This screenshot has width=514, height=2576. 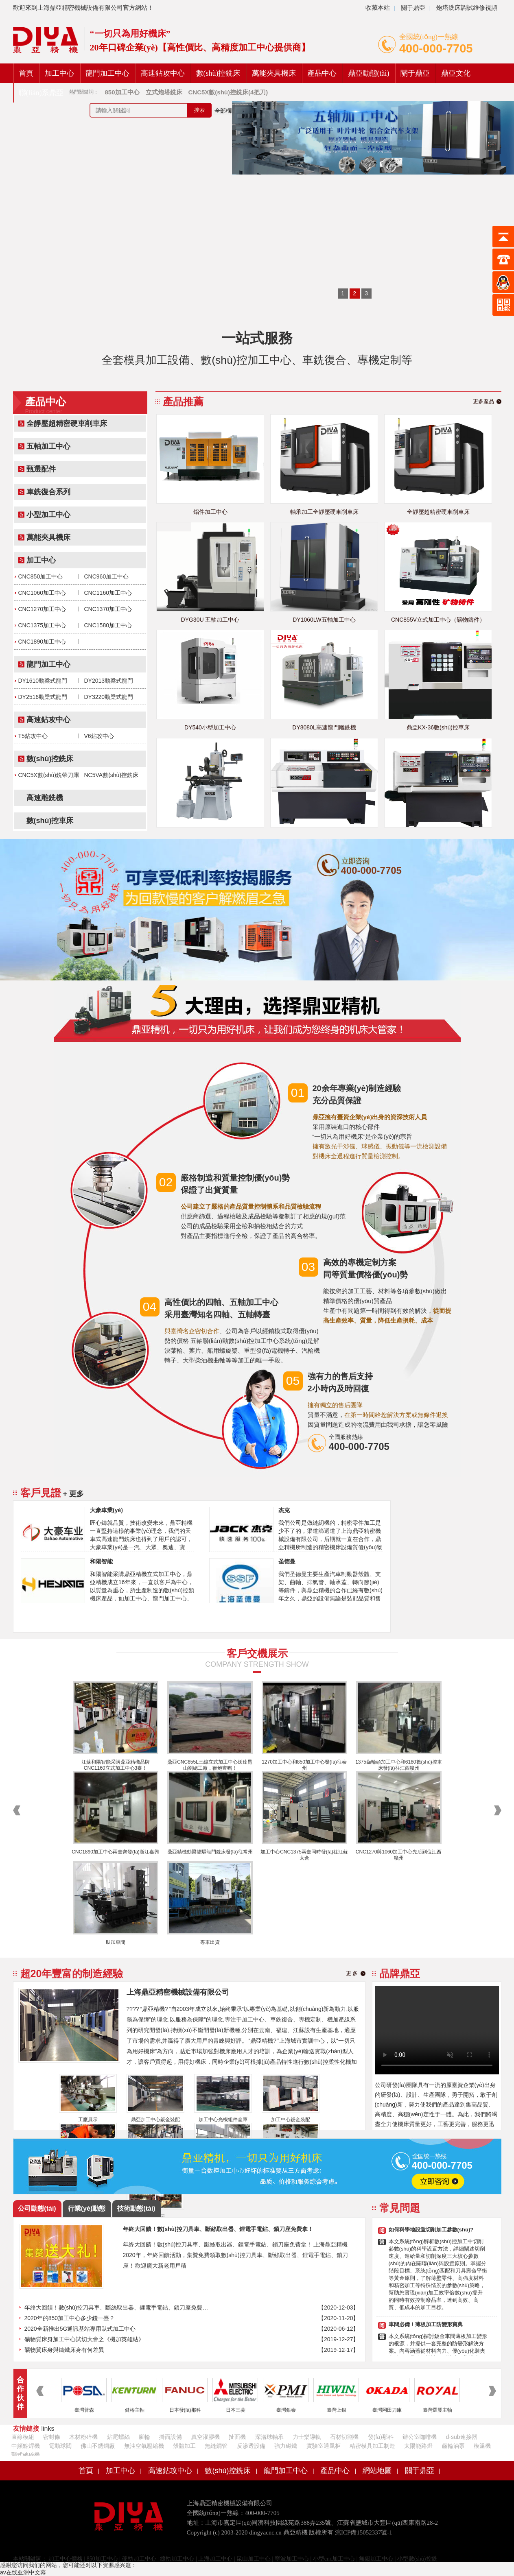 What do you see at coordinates (399, 2208) in the screenshot?
I see `常見問題` at bounding box center [399, 2208].